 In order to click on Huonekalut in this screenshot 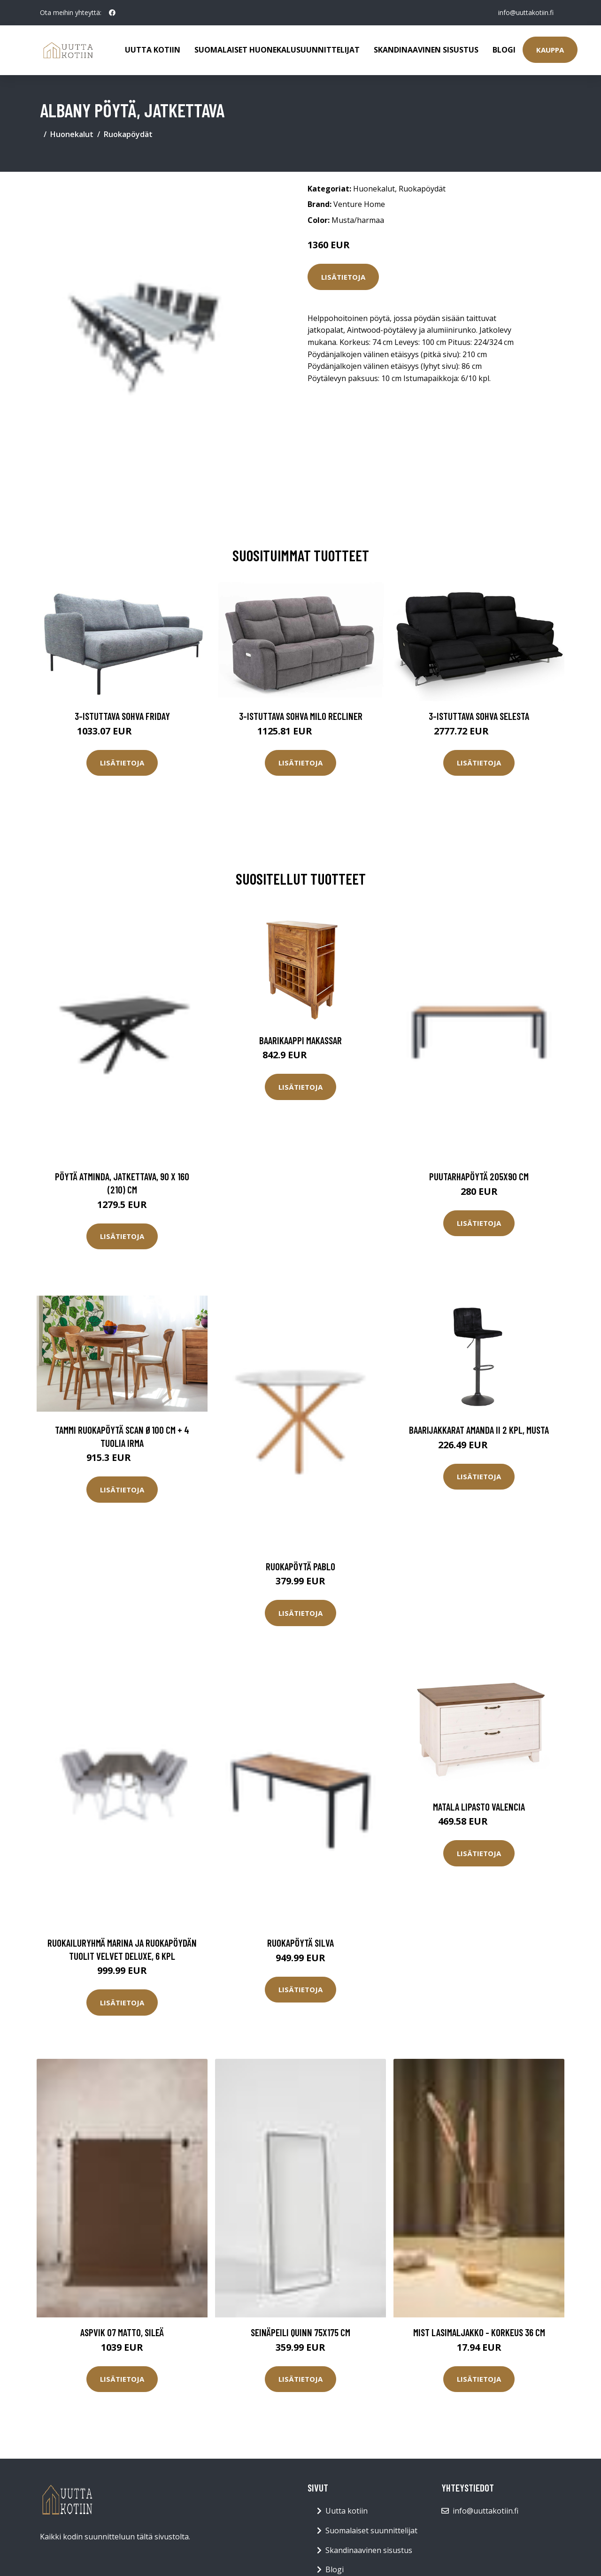, I will do `click(71, 134)`.